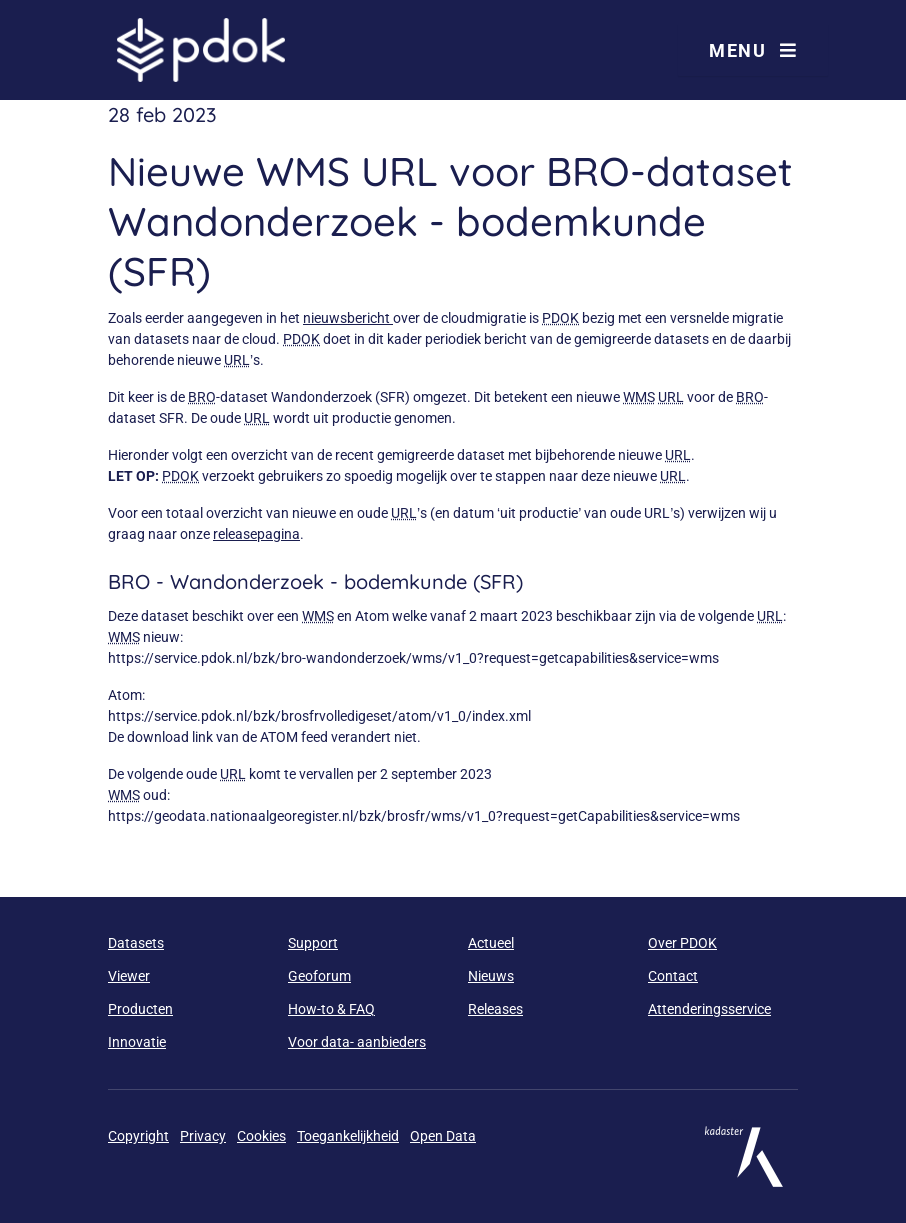 Image resolution: width=906 pixels, height=1223 pixels. Describe the element at coordinates (203, 1136) in the screenshot. I see `Privacy` at that location.